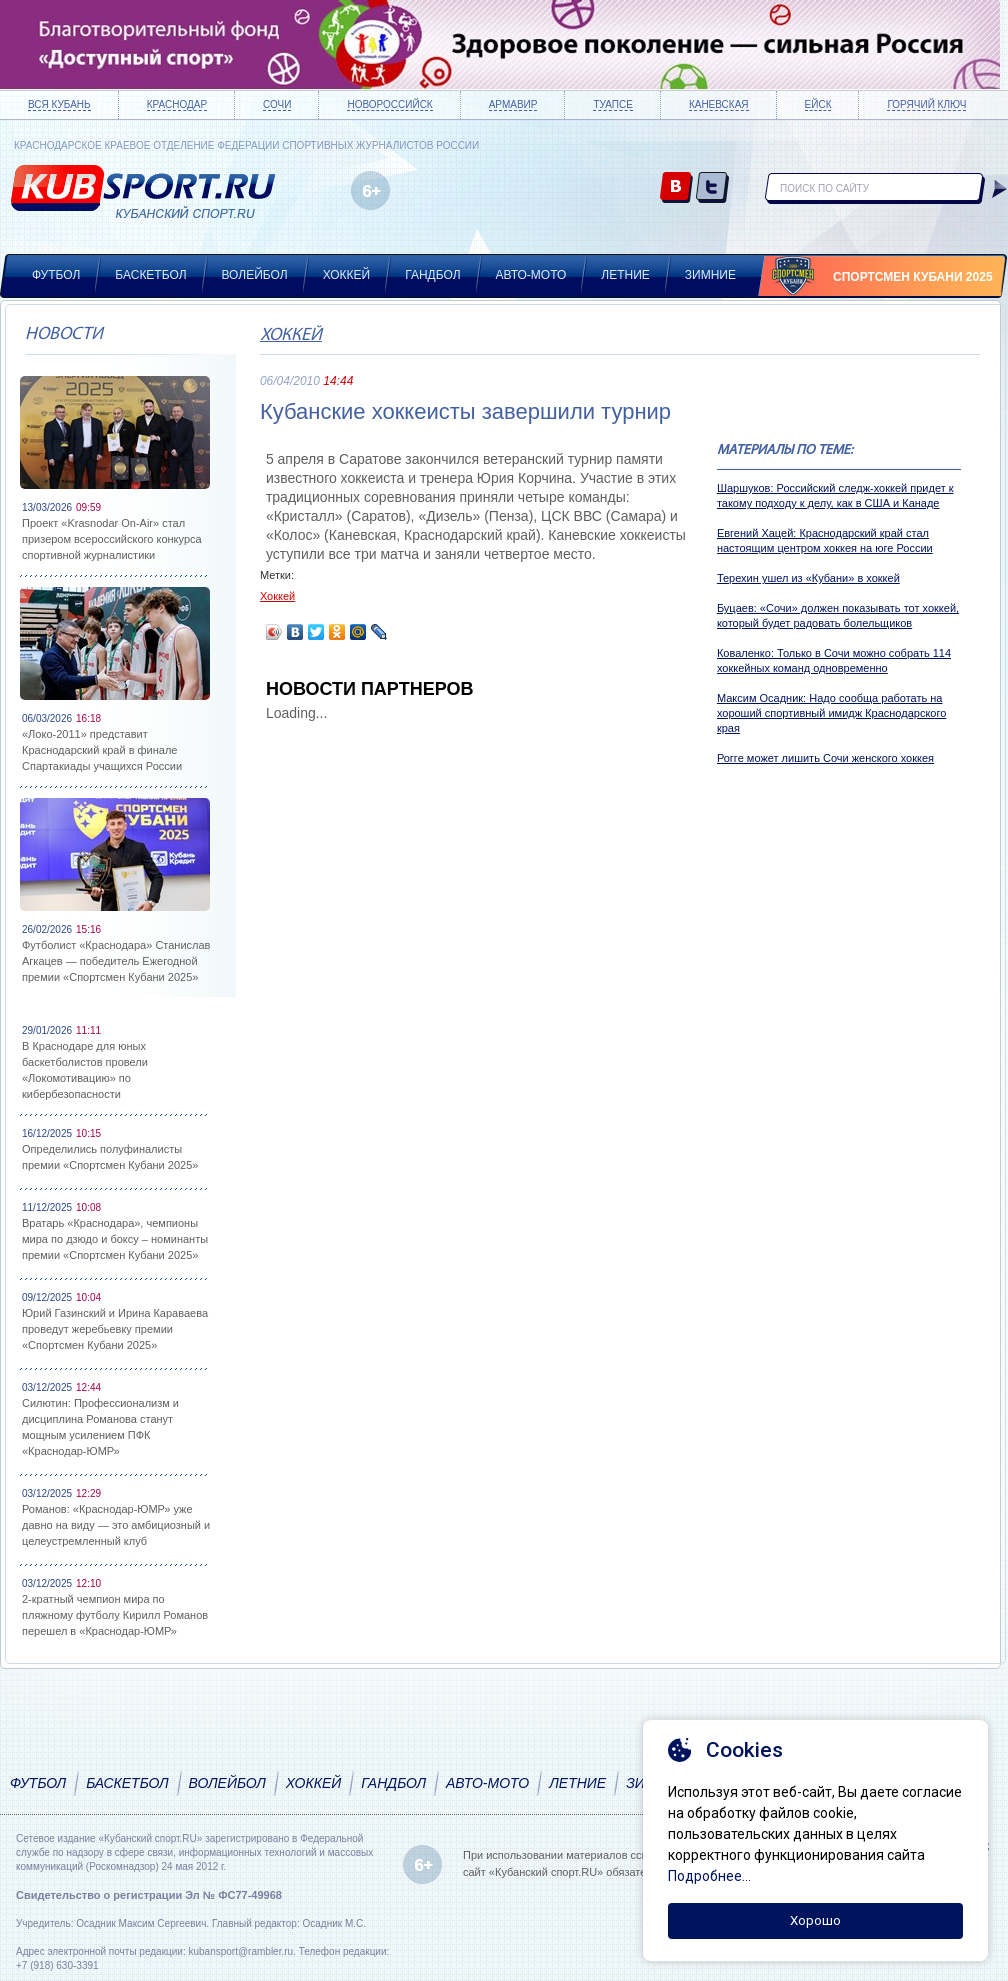 Image resolution: width=1008 pixels, height=1981 pixels. Describe the element at coordinates (56, 275) in the screenshot. I see `Футбол` at that location.